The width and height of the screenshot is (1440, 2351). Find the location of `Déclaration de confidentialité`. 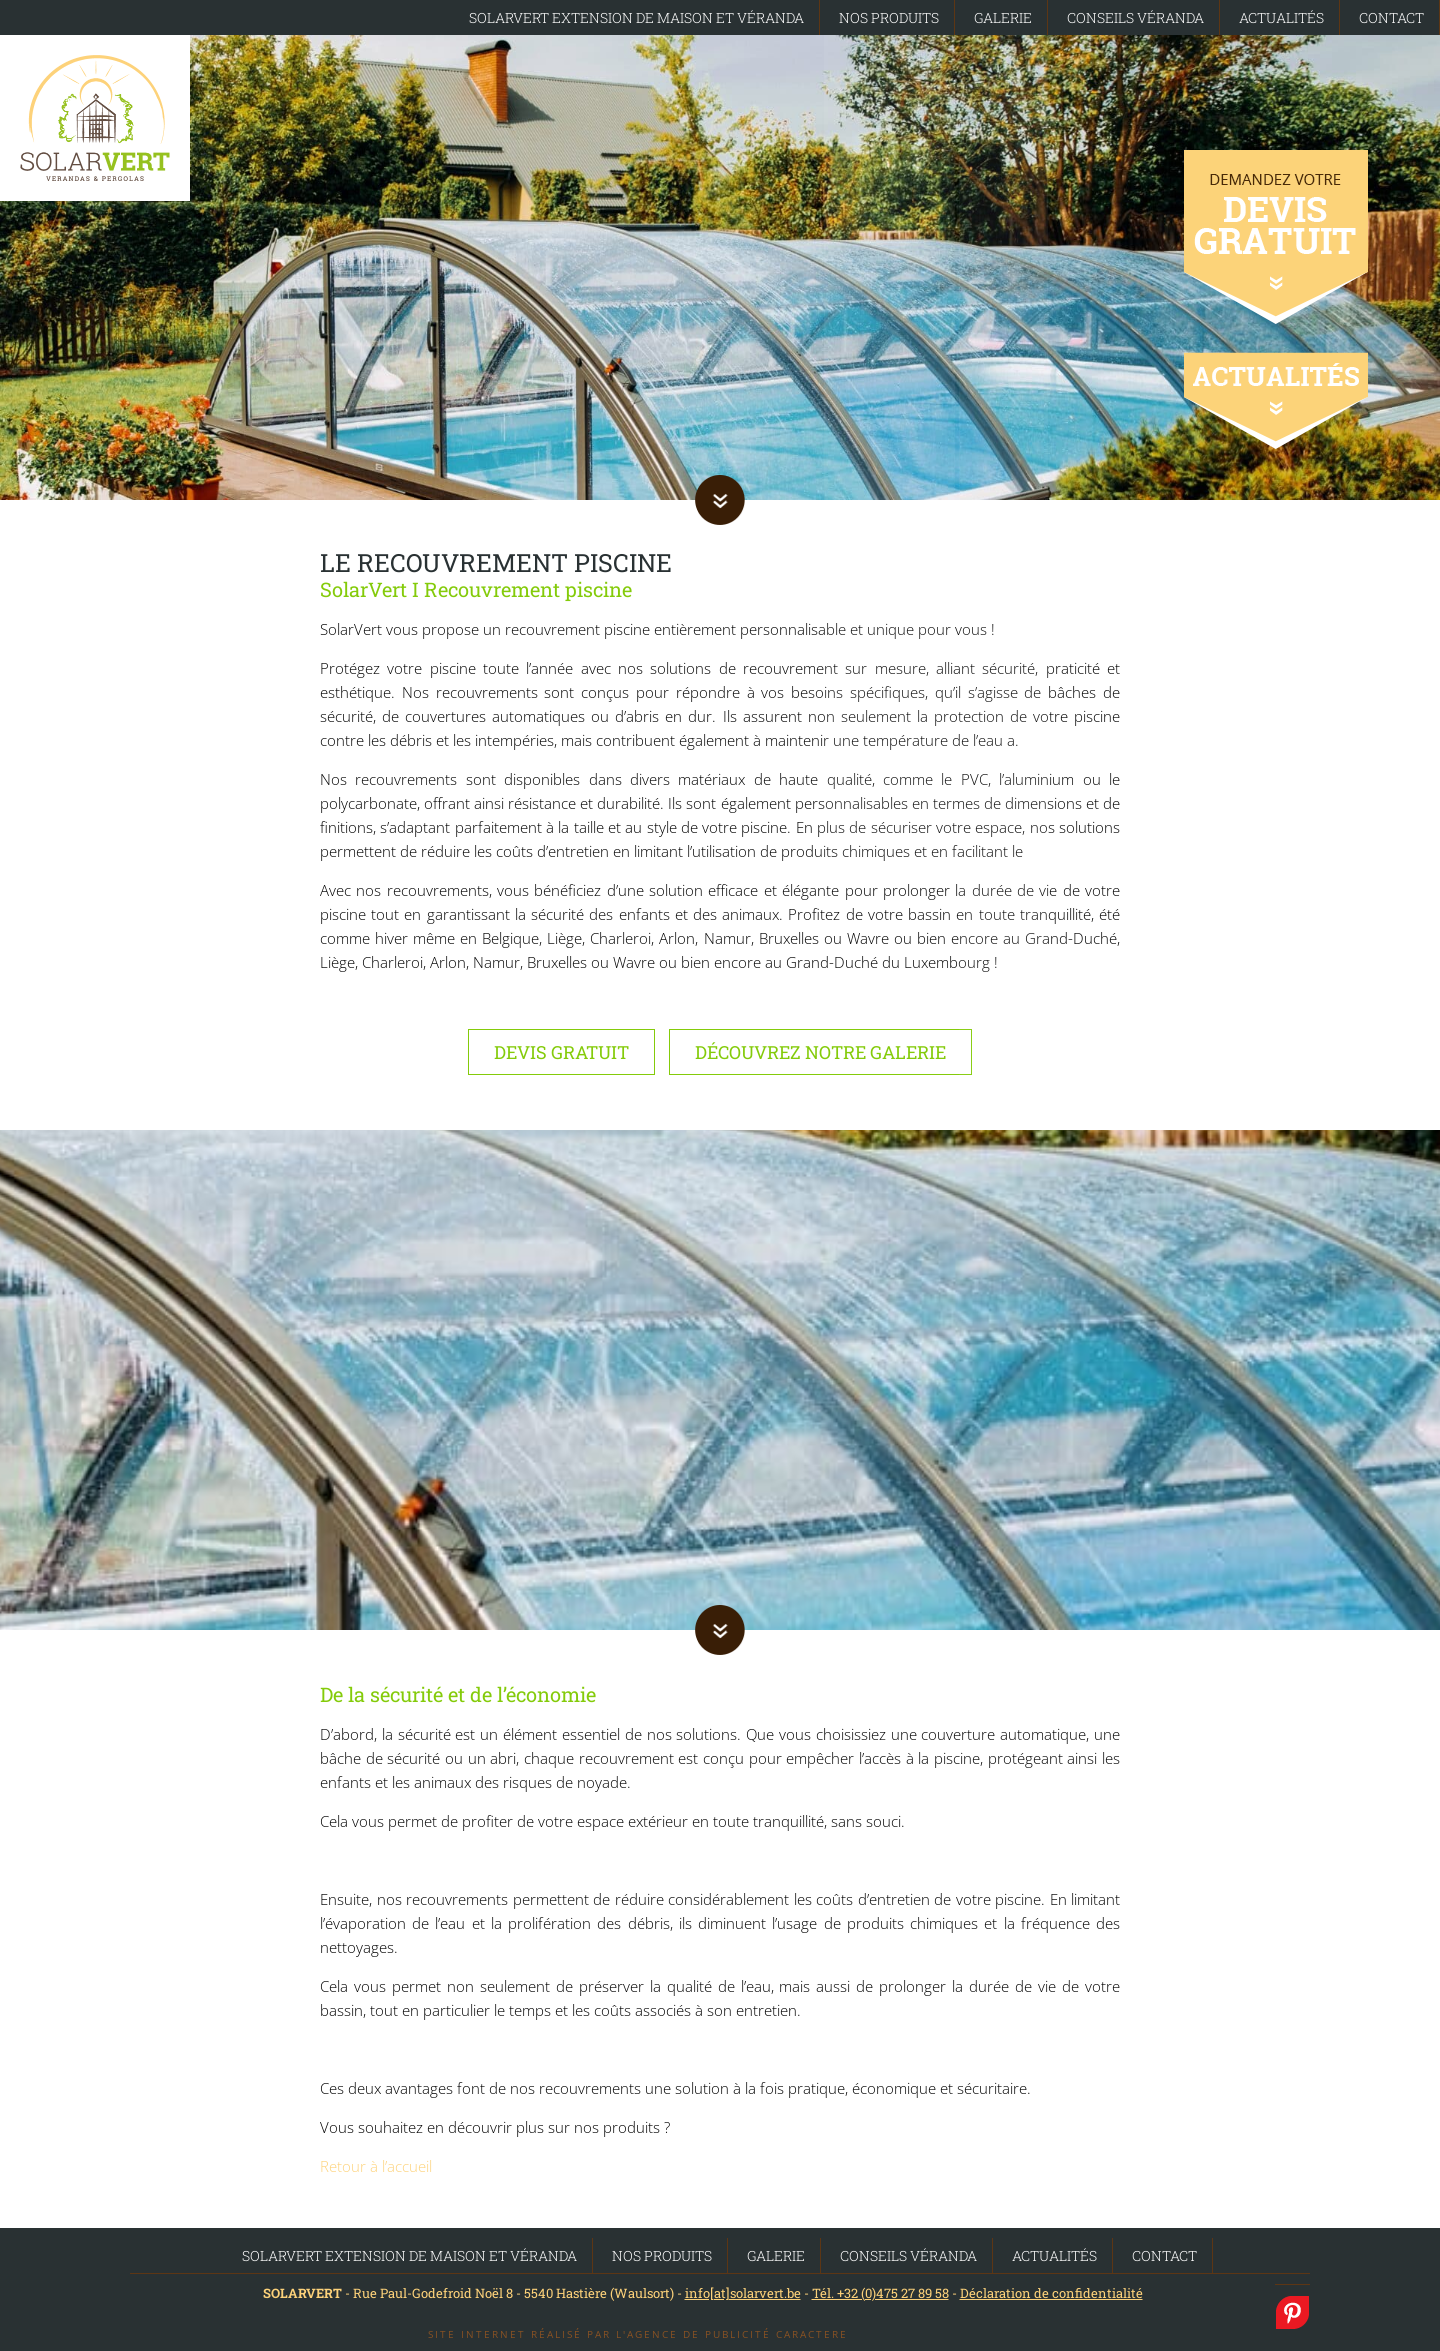

Déclaration de confidentialité is located at coordinates (1051, 2293).